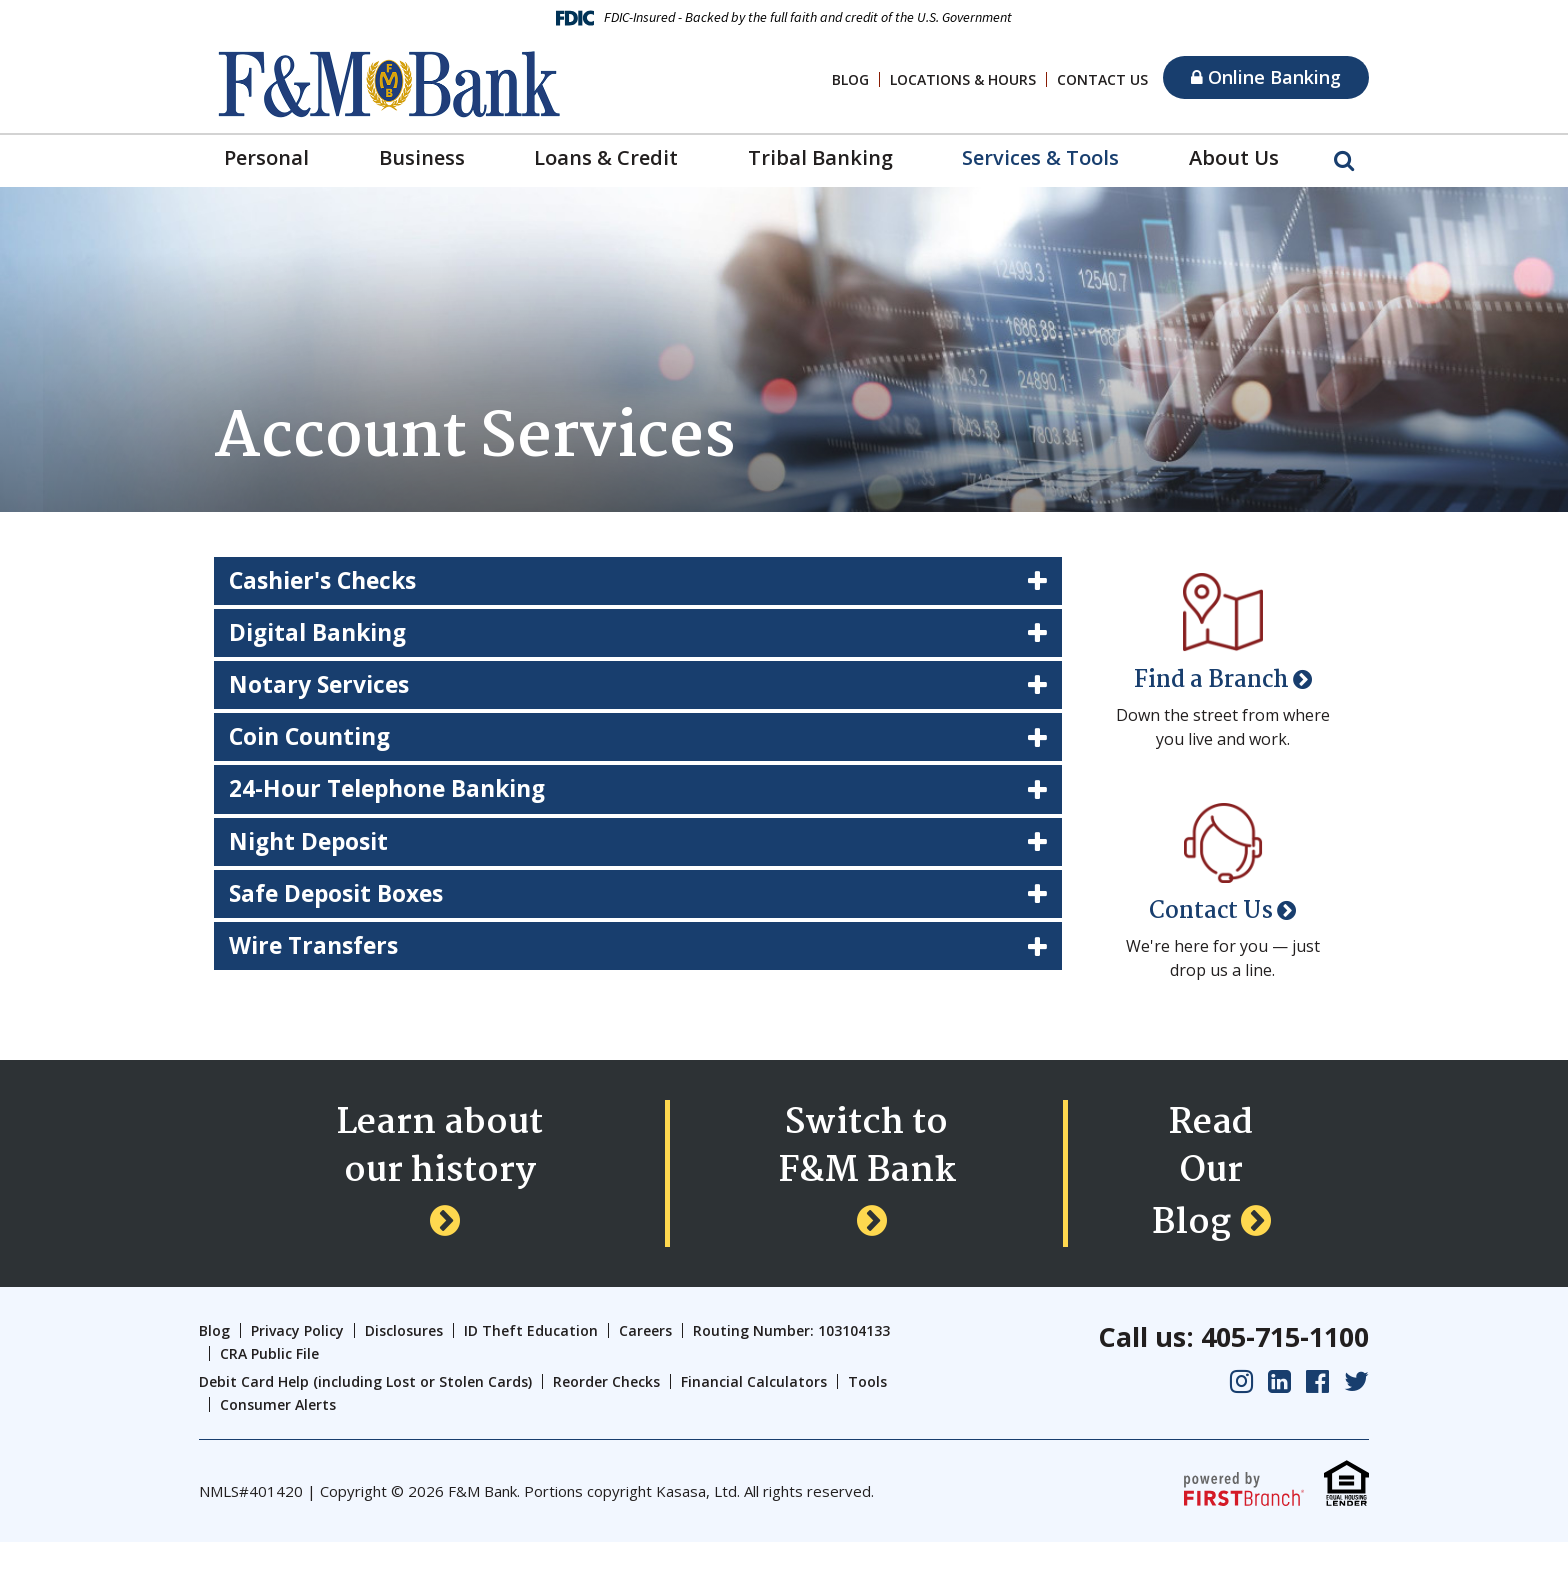 The height and width of the screenshot is (1577, 1568). What do you see at coordinates (1211, 680) in the screenshot?
I see `Find a Branch` at bounding box center [1211, 680].